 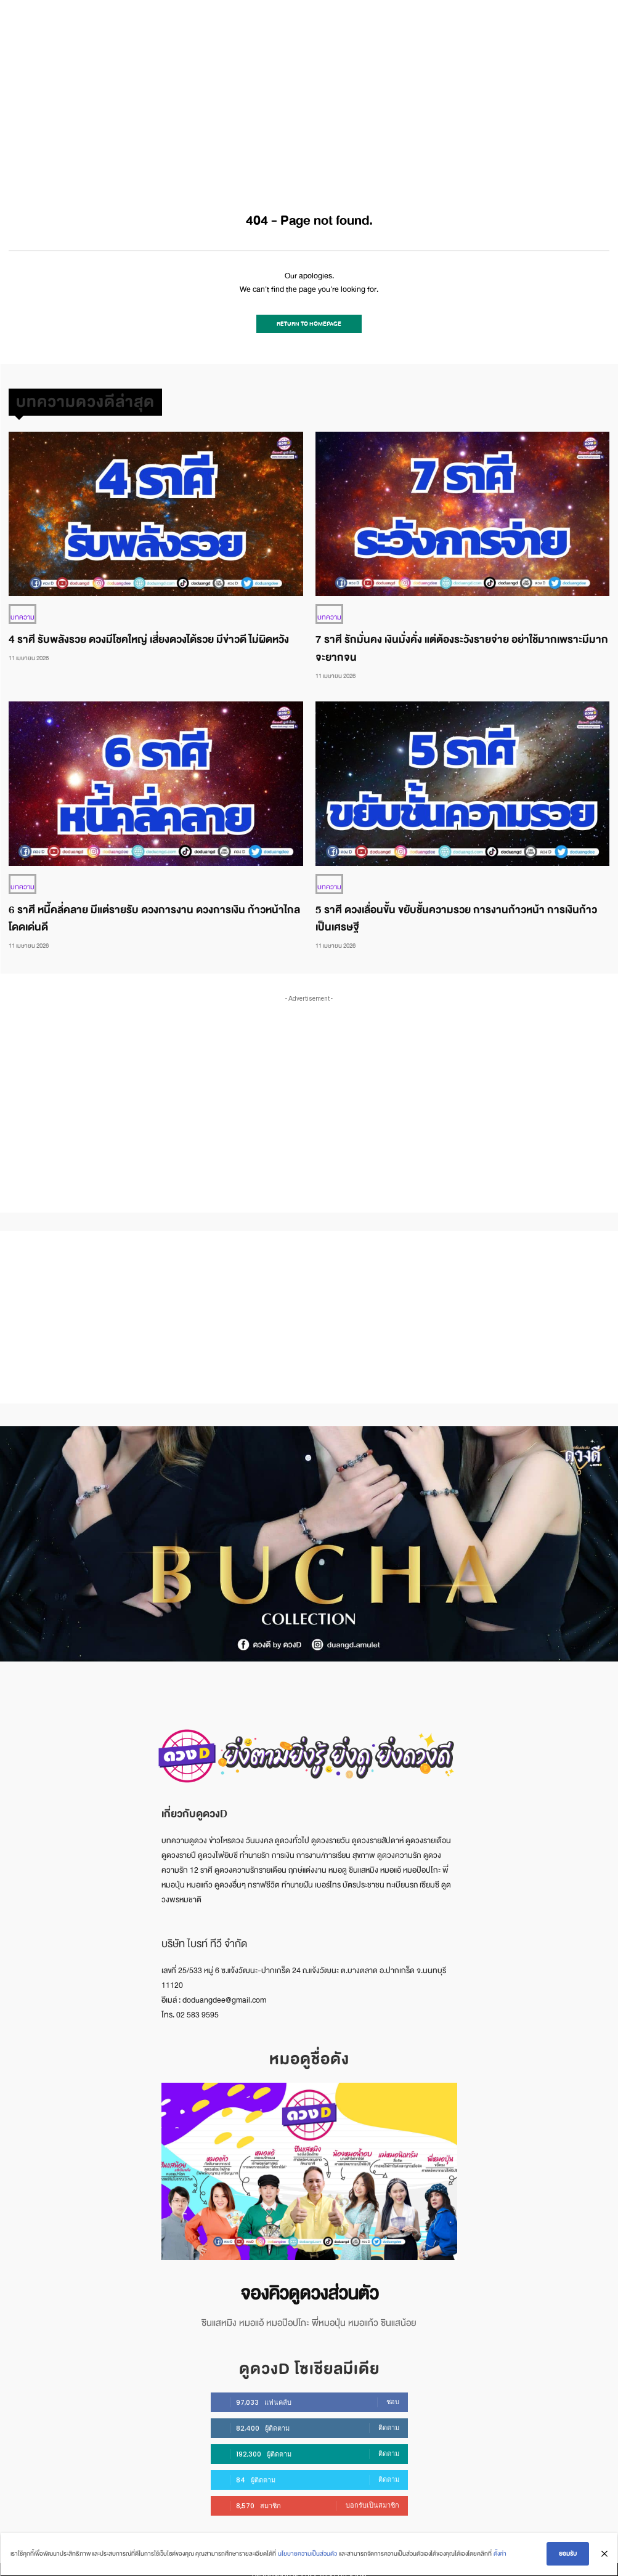 I want to click on [Advertisement], so click(x=309, y=92).